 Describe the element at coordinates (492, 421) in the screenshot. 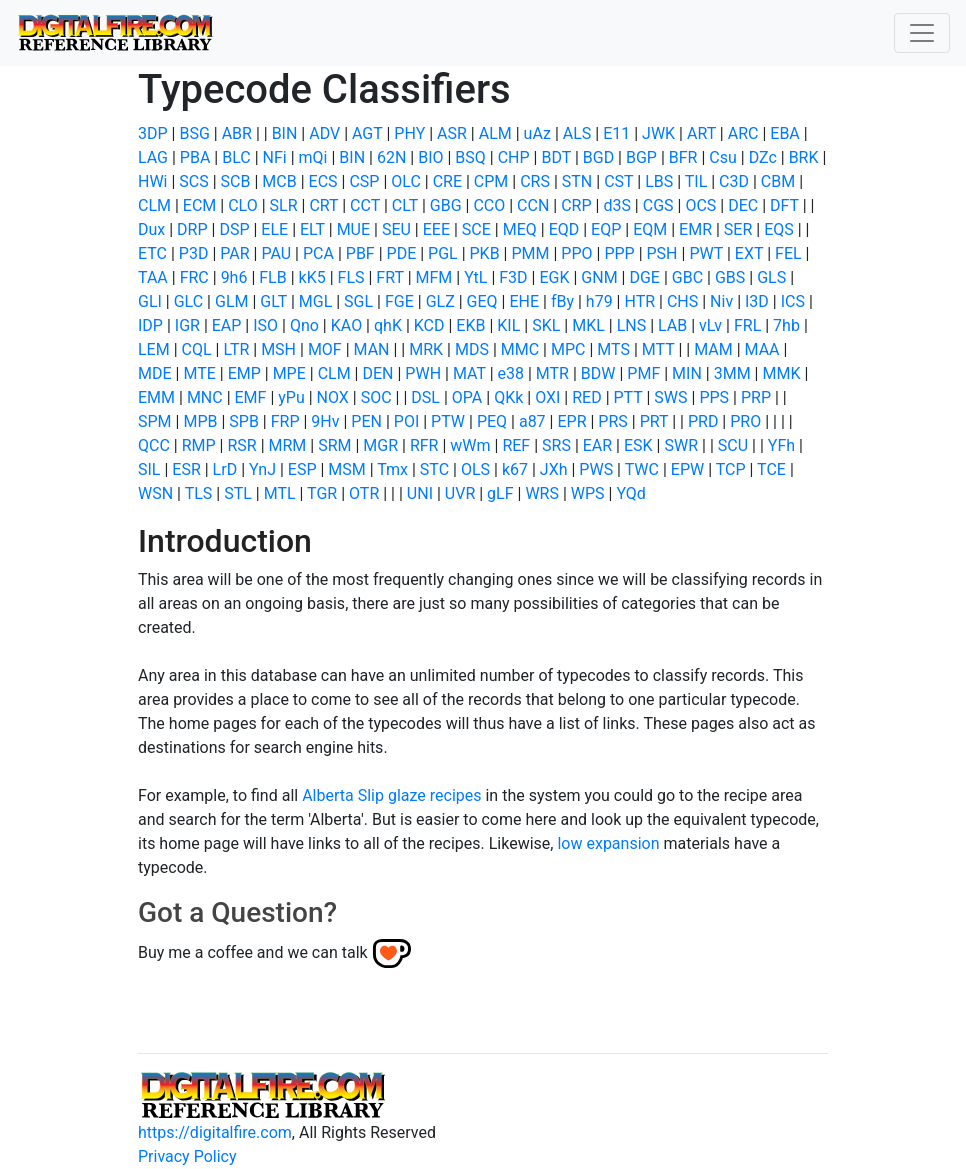

I see `PEQ` at that location.